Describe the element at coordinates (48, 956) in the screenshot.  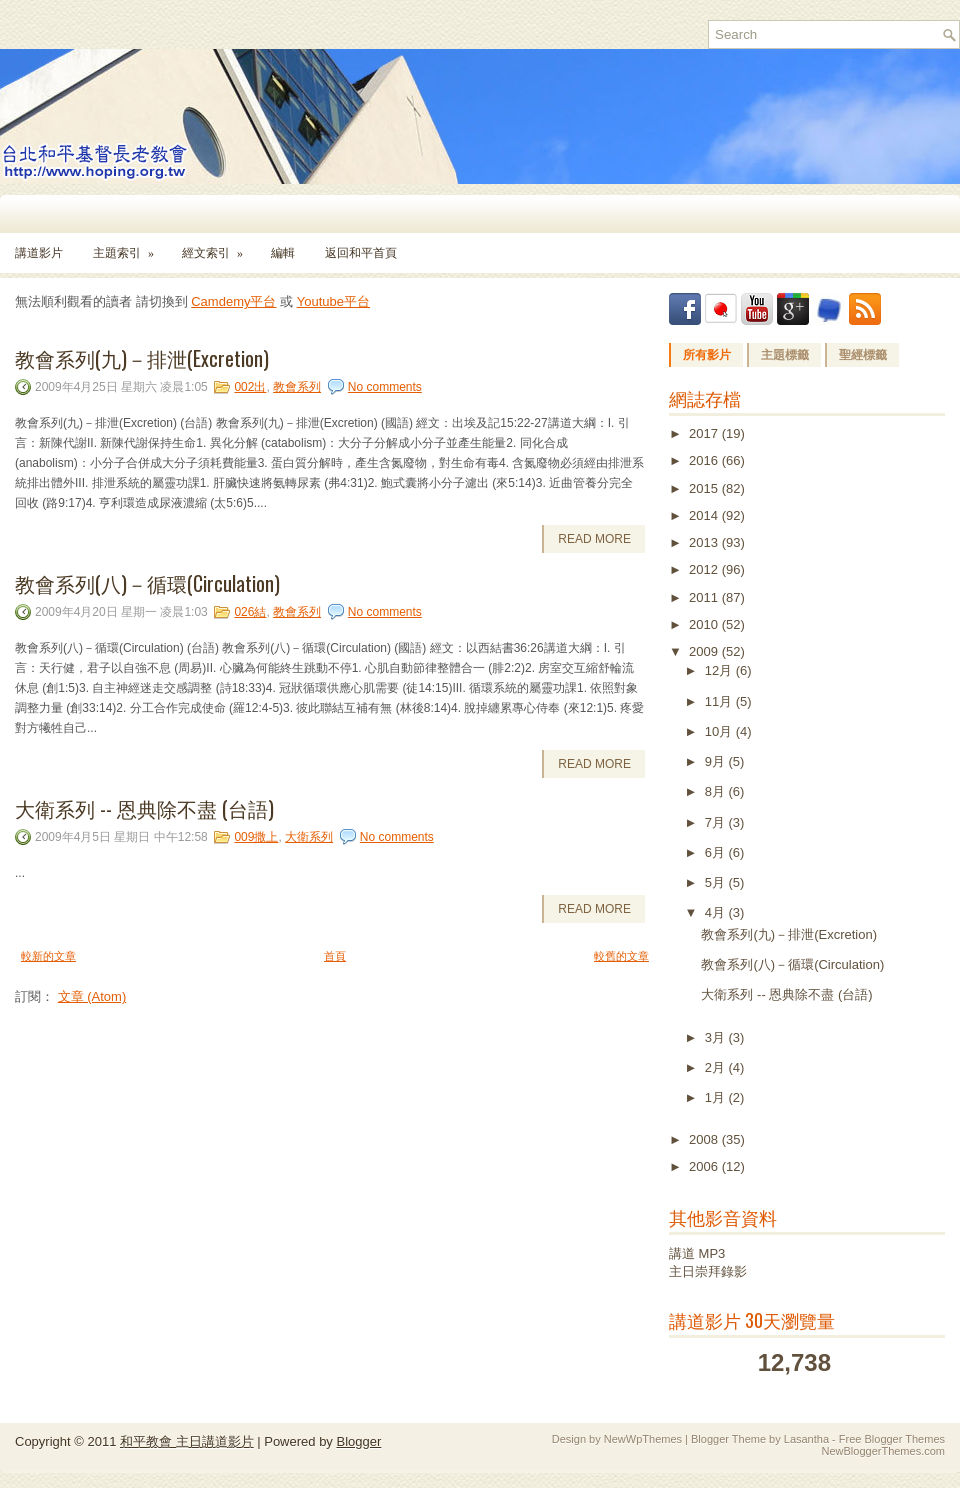
I see `較新的文章` at that location.